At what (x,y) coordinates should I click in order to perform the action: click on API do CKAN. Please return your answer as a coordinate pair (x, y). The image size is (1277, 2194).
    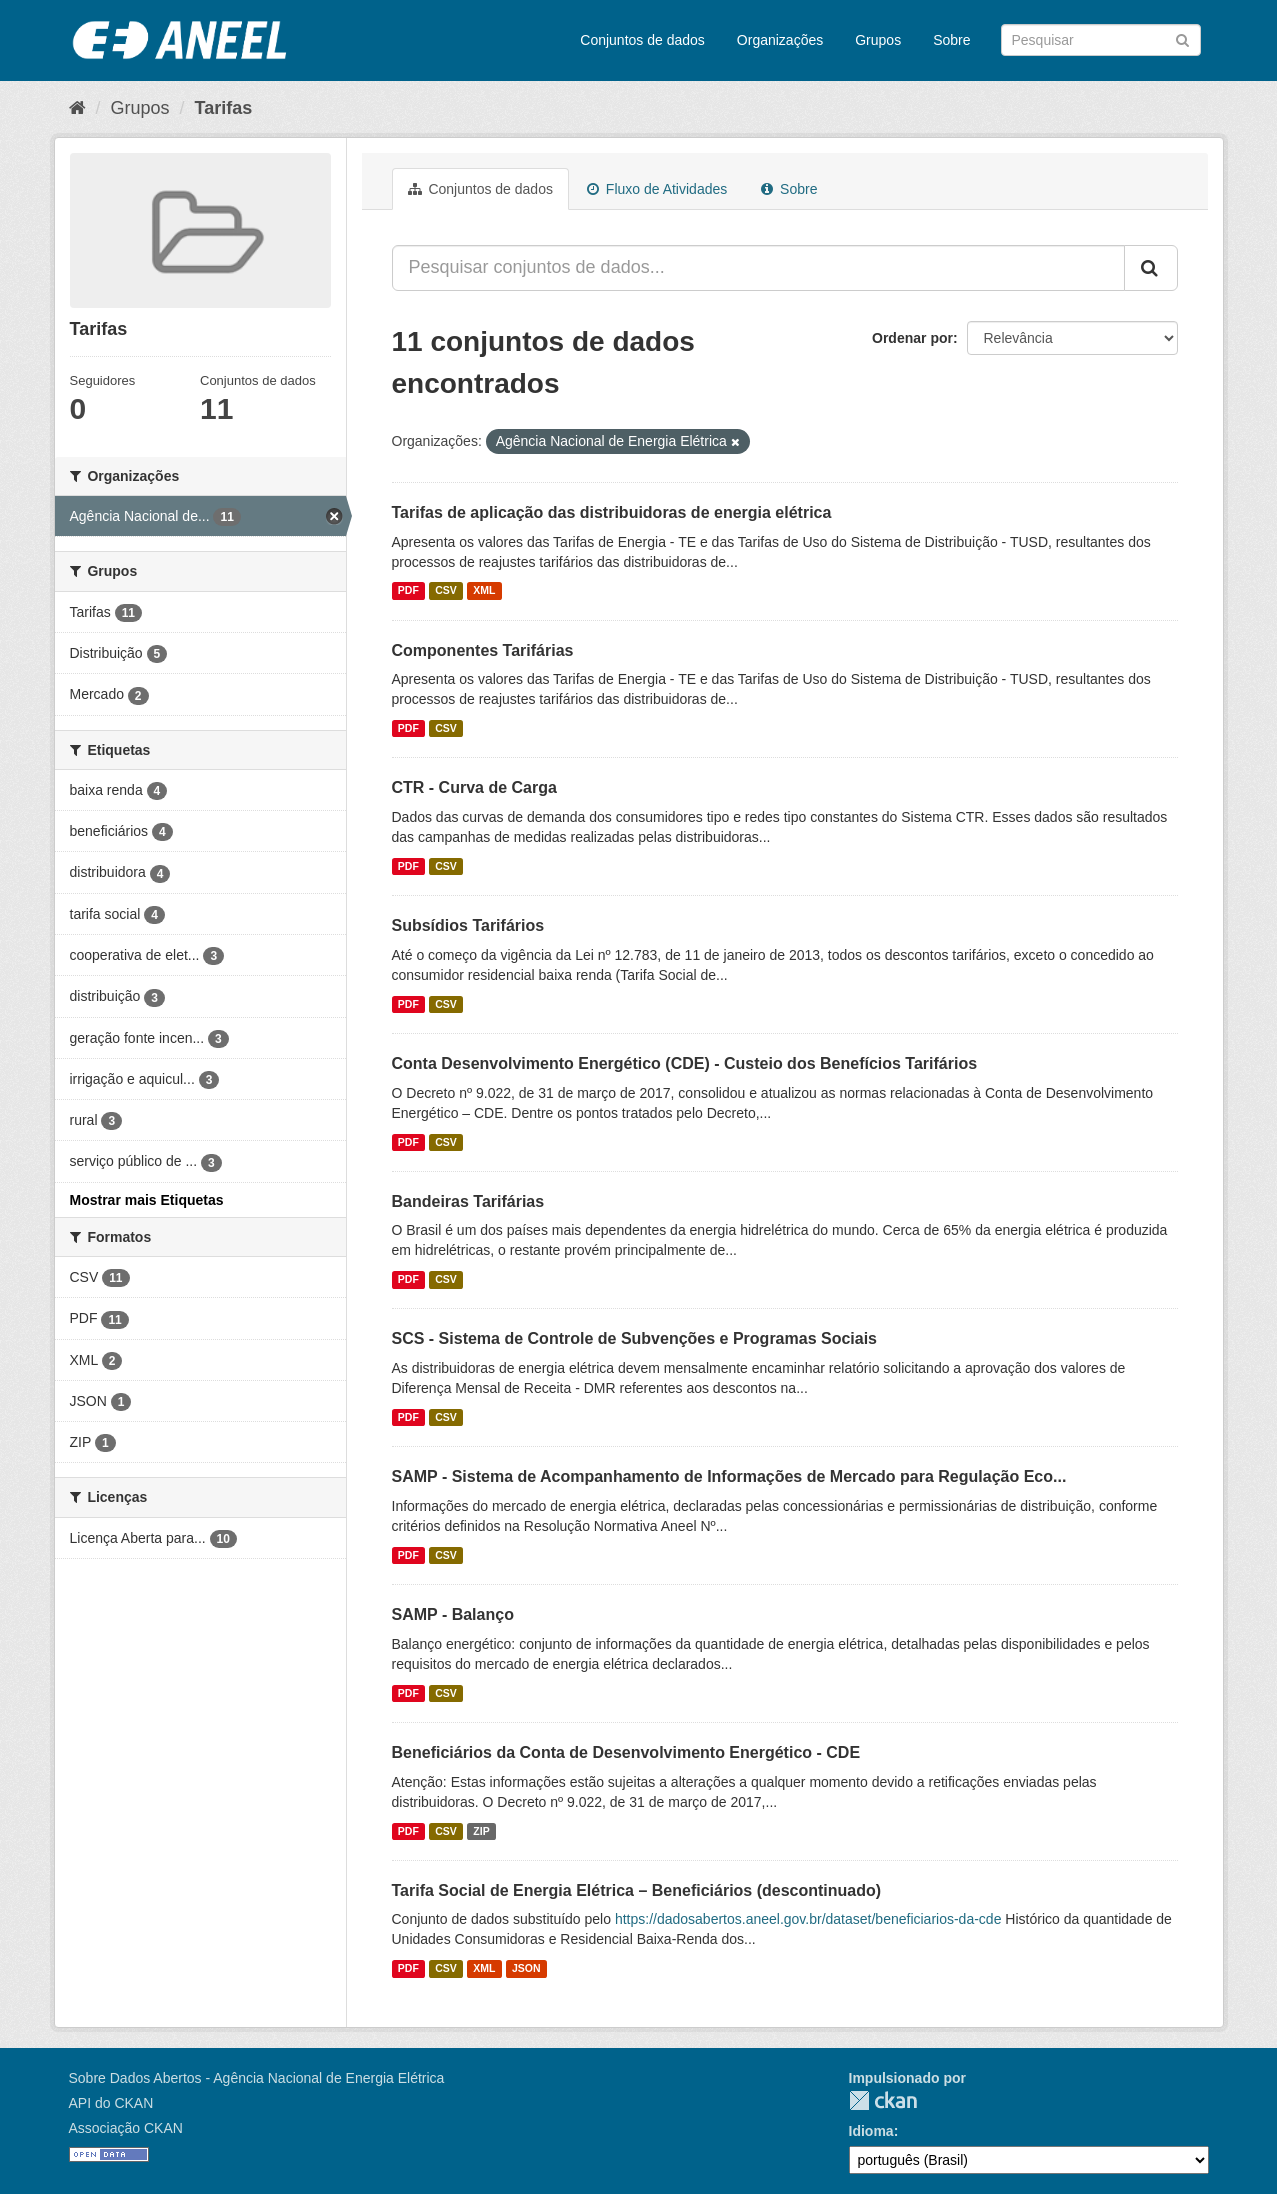
    Looking at the image, I should click on (111, 2103).